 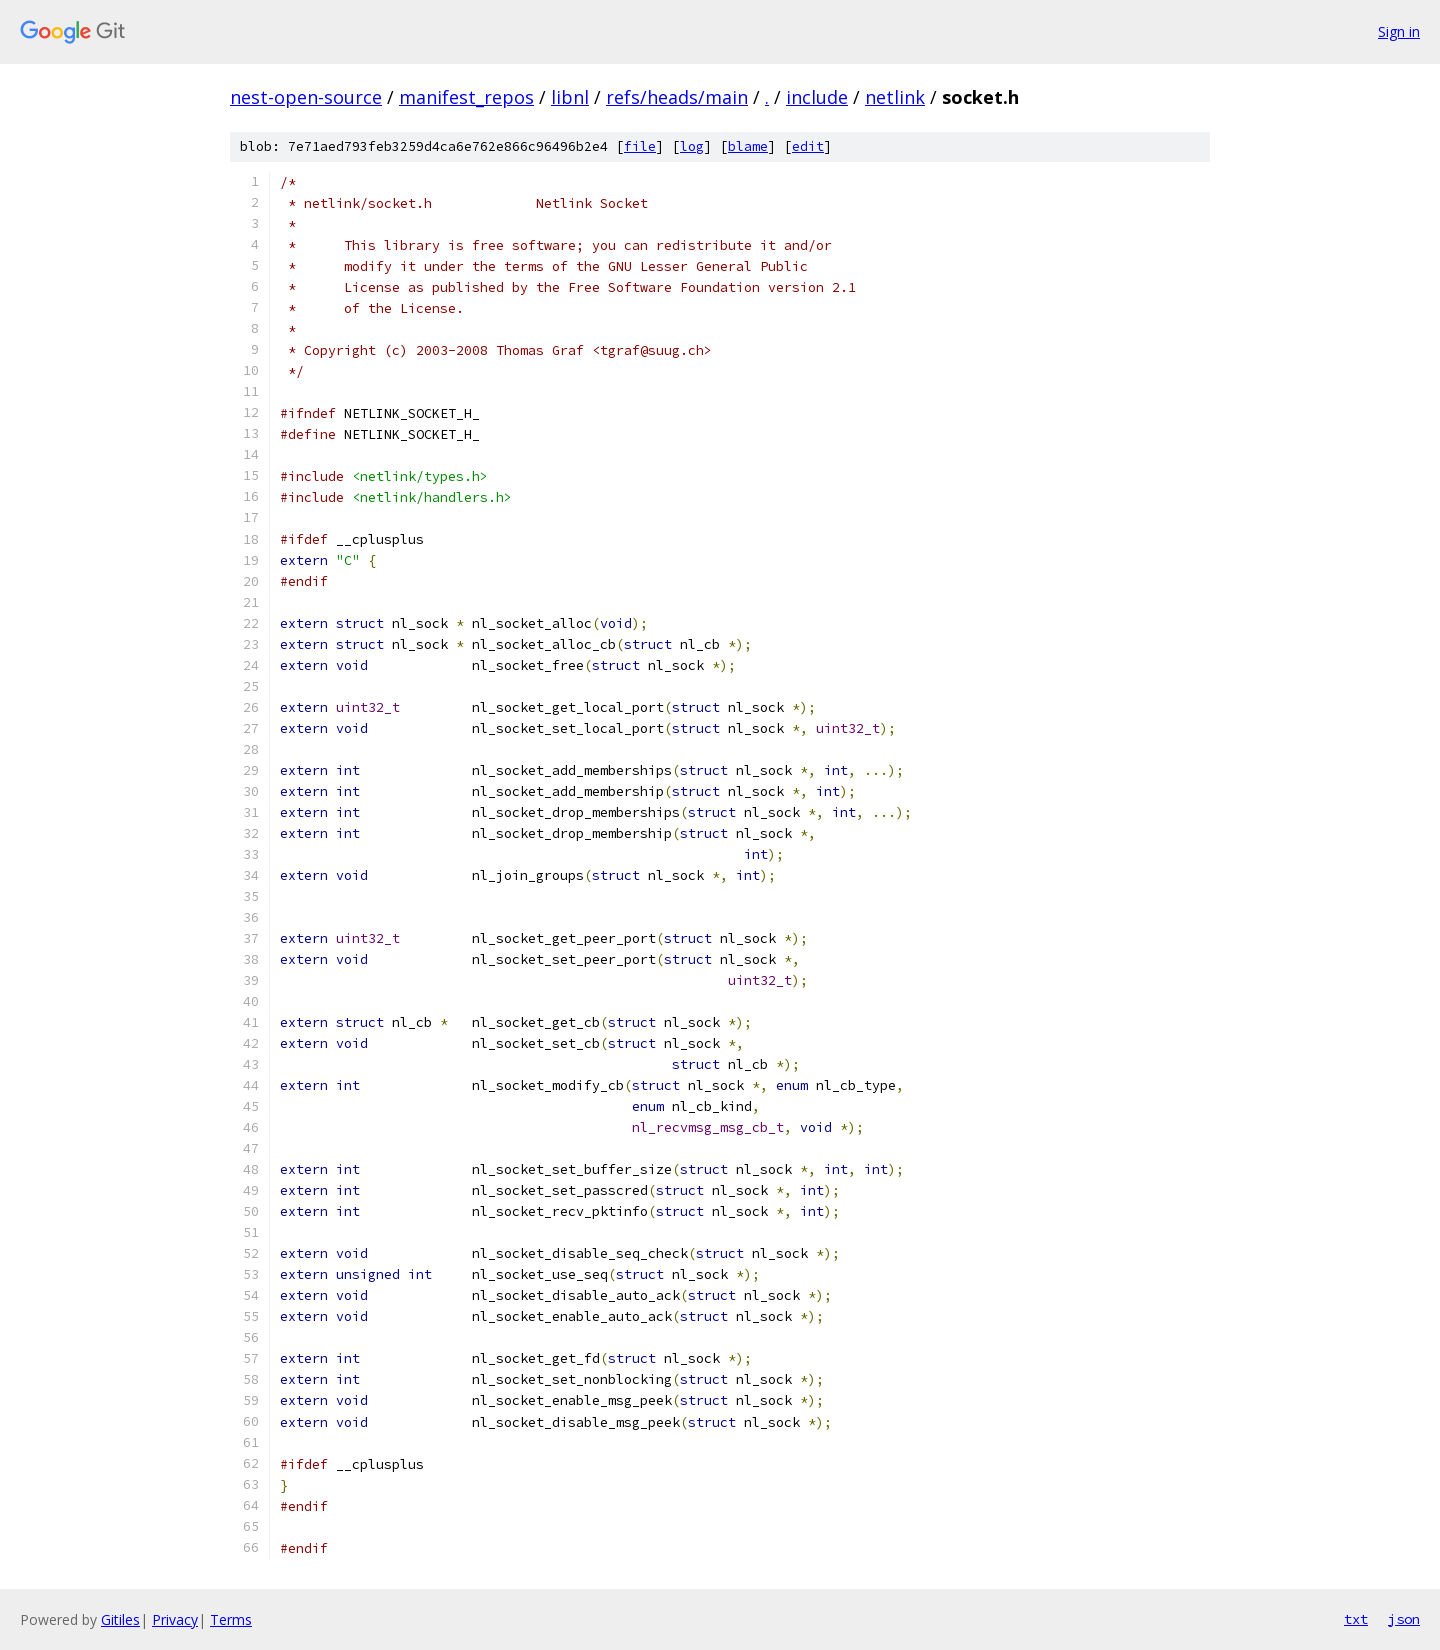 What do you see at coordinates (466, 97) in the screenshot?
I see `manifest_repos` at bounding box center [466, 97].